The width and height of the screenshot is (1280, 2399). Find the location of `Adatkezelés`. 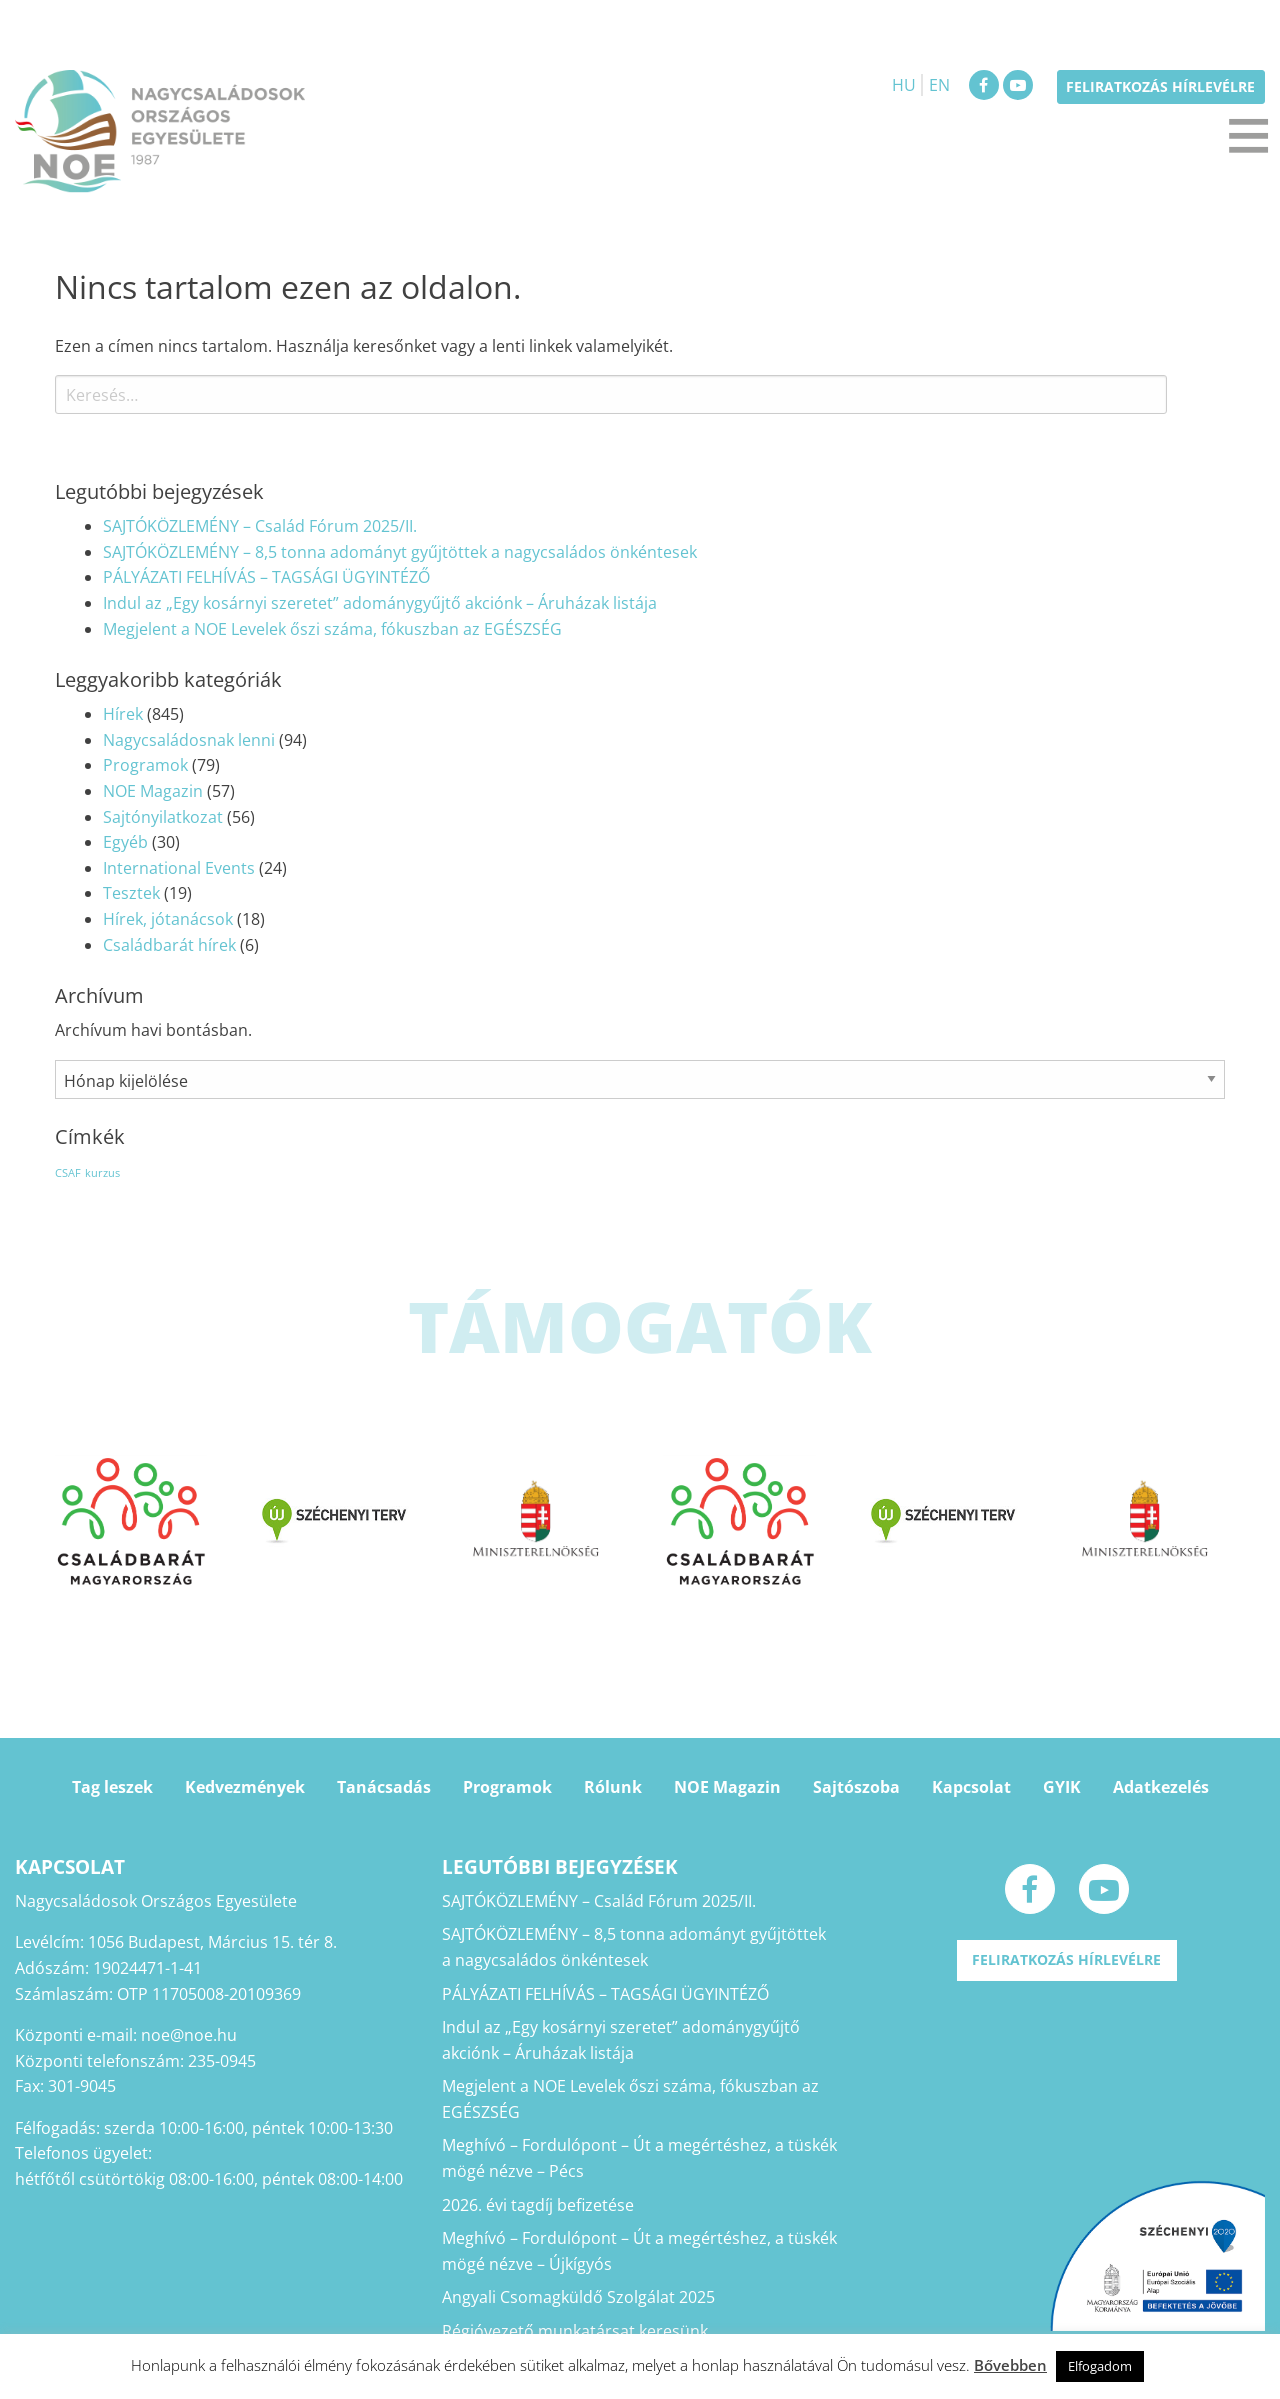

Adatkezelés is located at coordinates (1161, 1787).